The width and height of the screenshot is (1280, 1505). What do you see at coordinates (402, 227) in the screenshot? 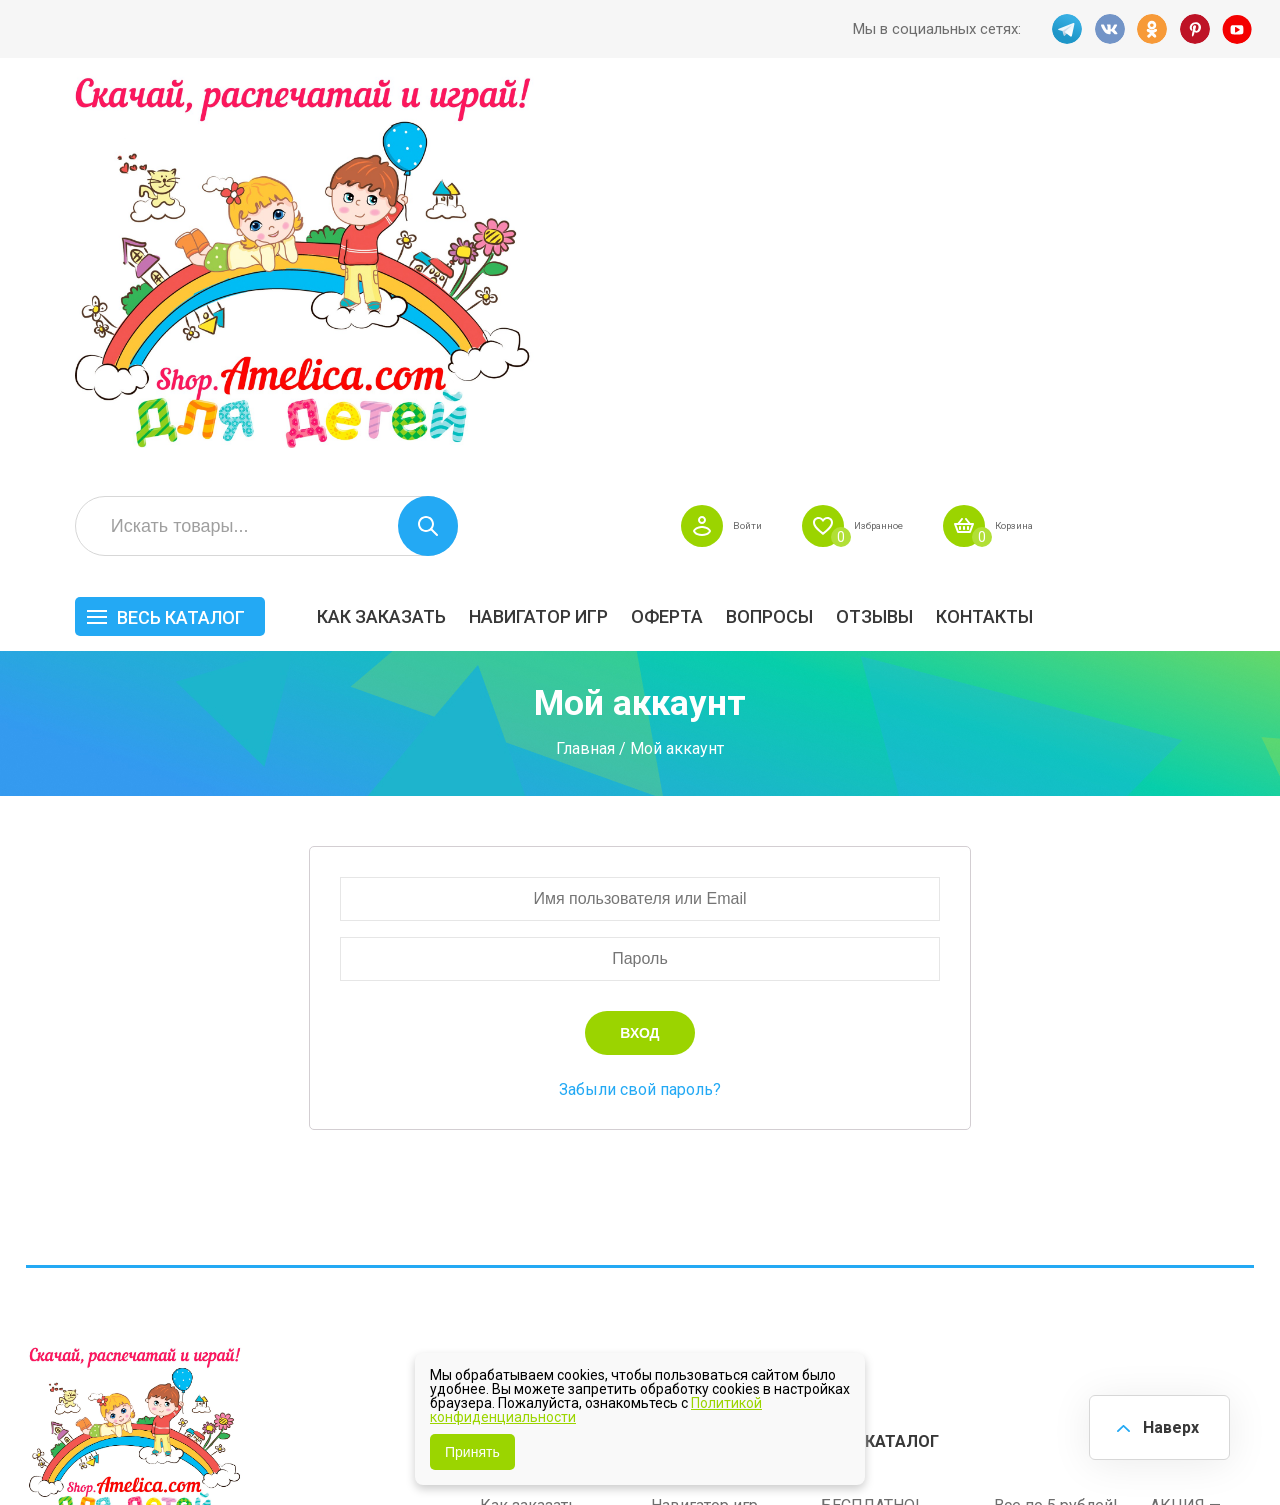
I see `Весь каталог` at bounding box center [402, 227].